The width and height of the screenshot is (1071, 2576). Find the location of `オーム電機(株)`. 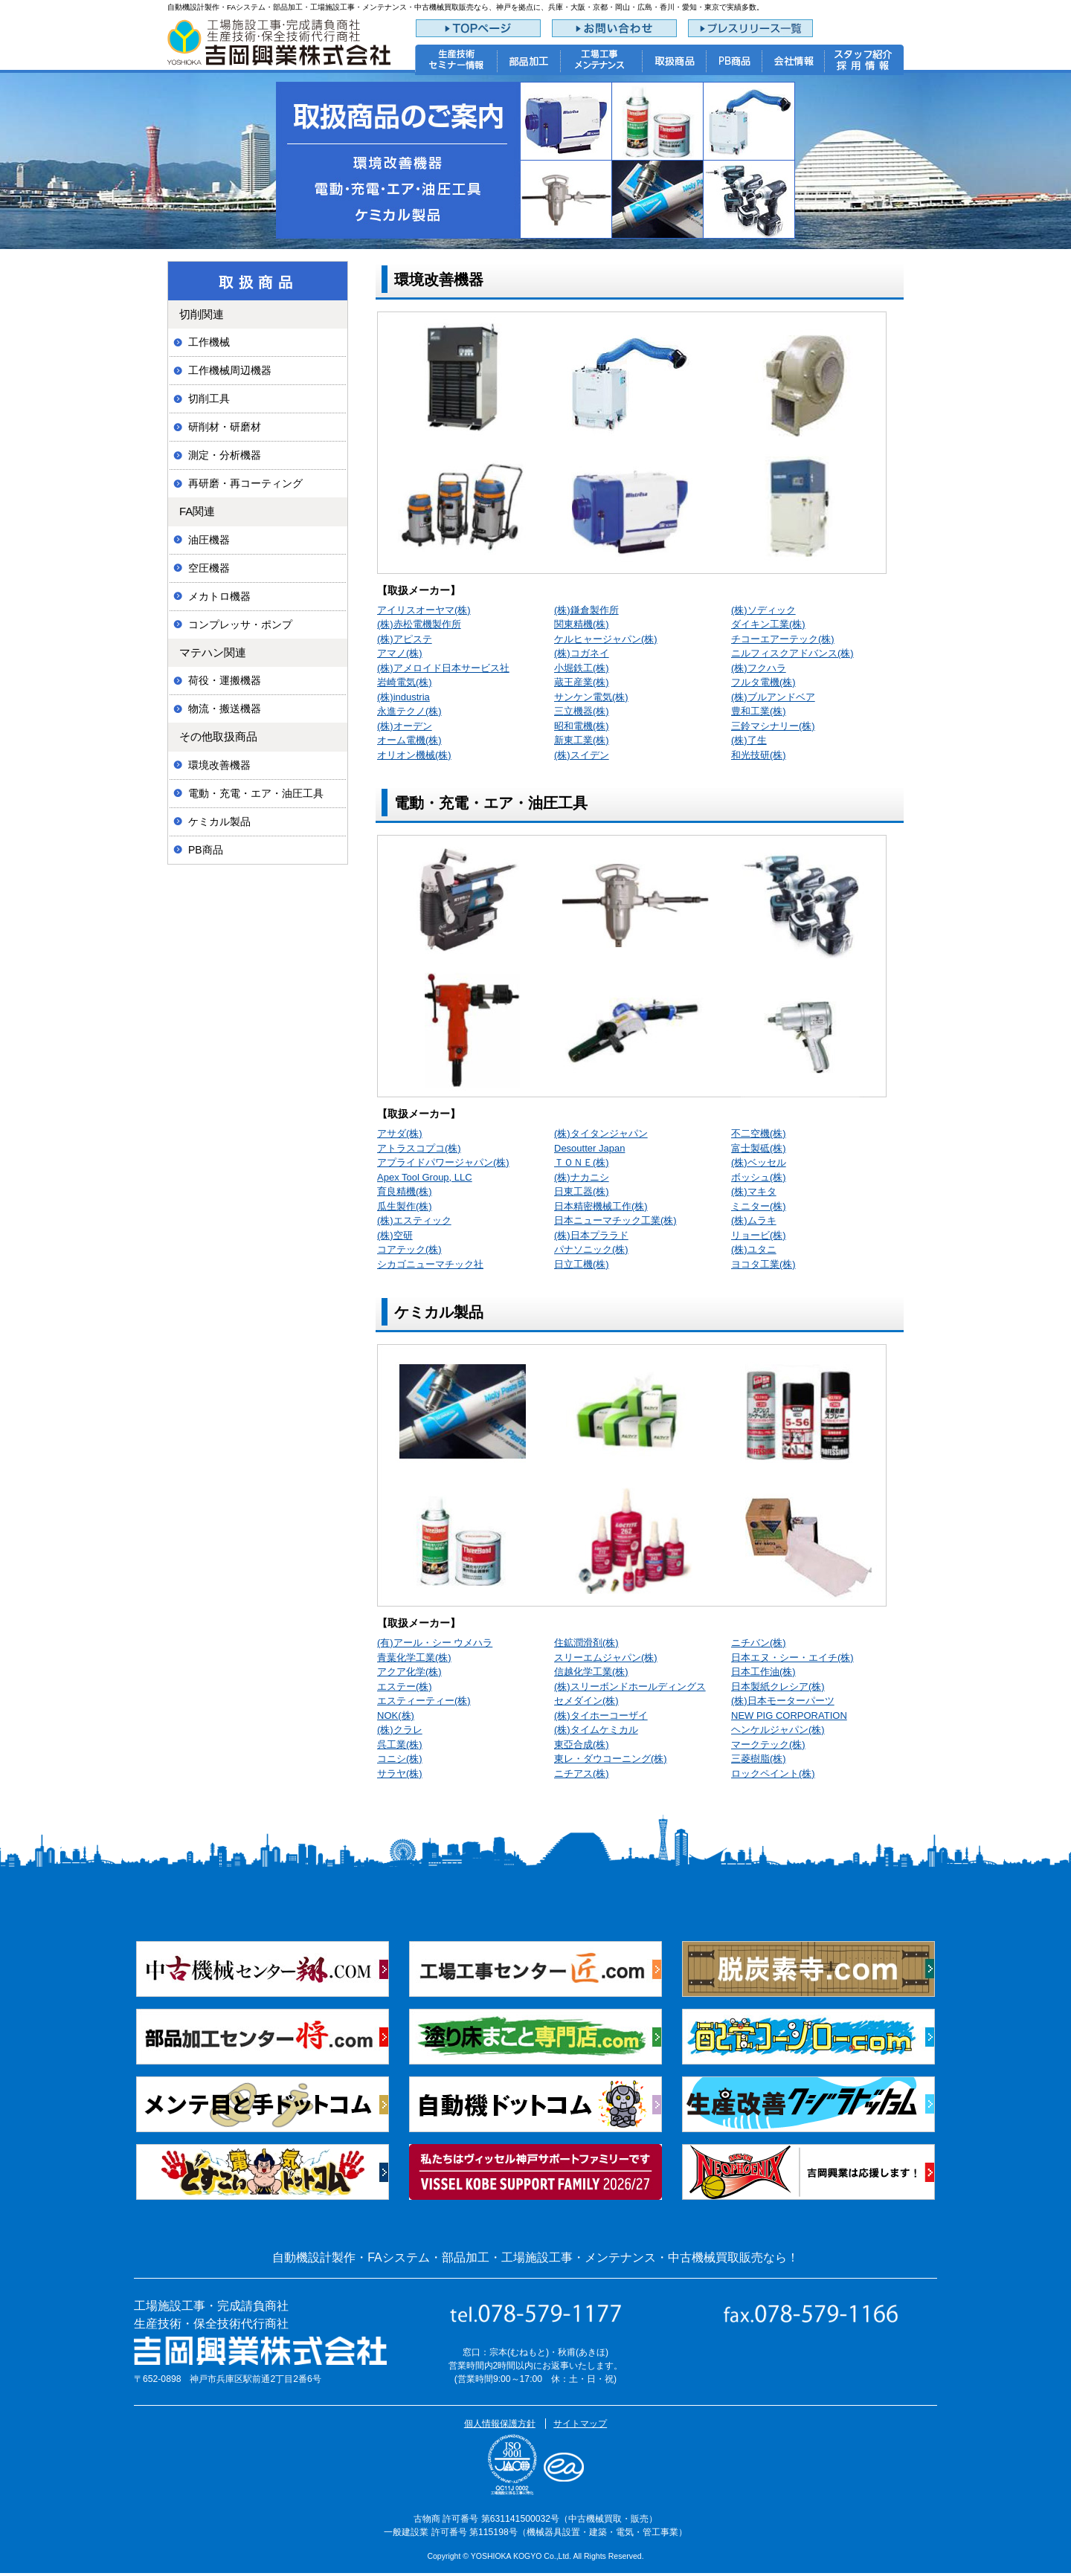

オーム電機(株) is located at coordinates (409, 740).